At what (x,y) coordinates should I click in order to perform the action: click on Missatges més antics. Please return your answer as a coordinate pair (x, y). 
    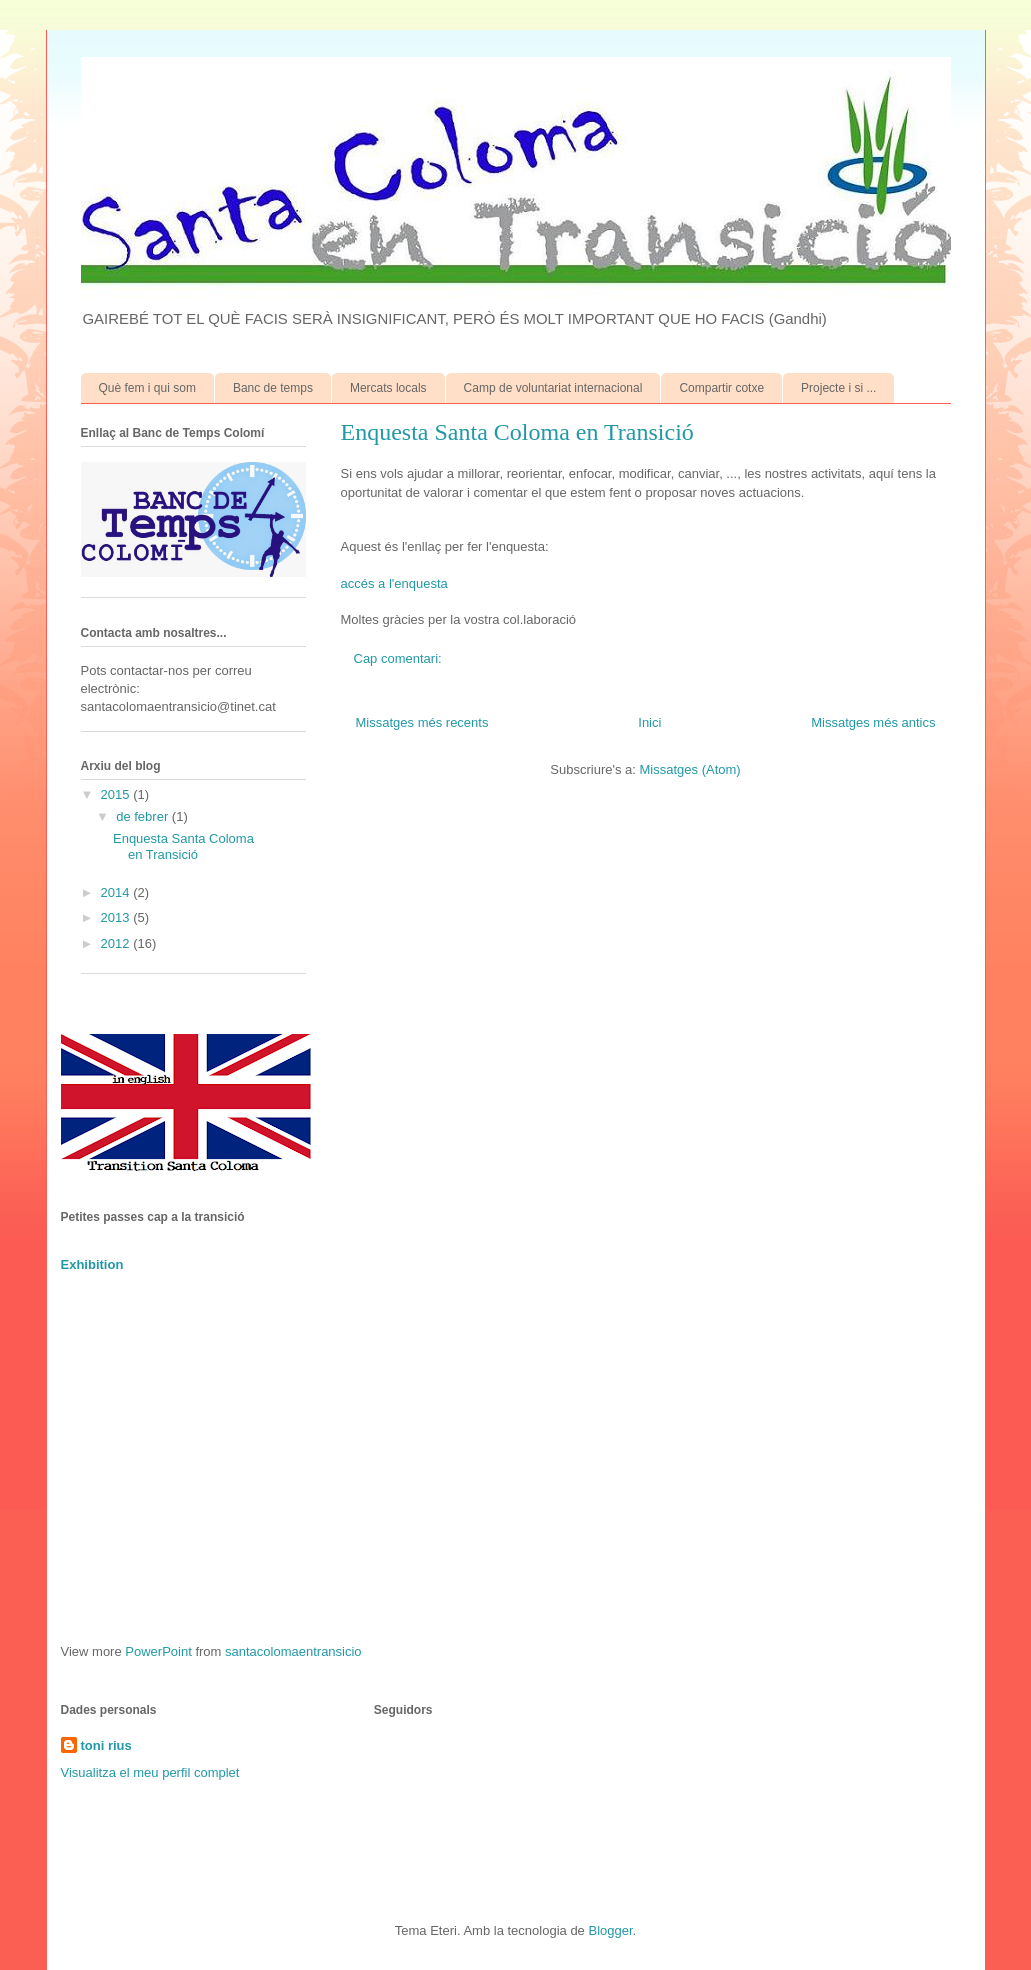
    Looking at the image, I should click on (873, 722).